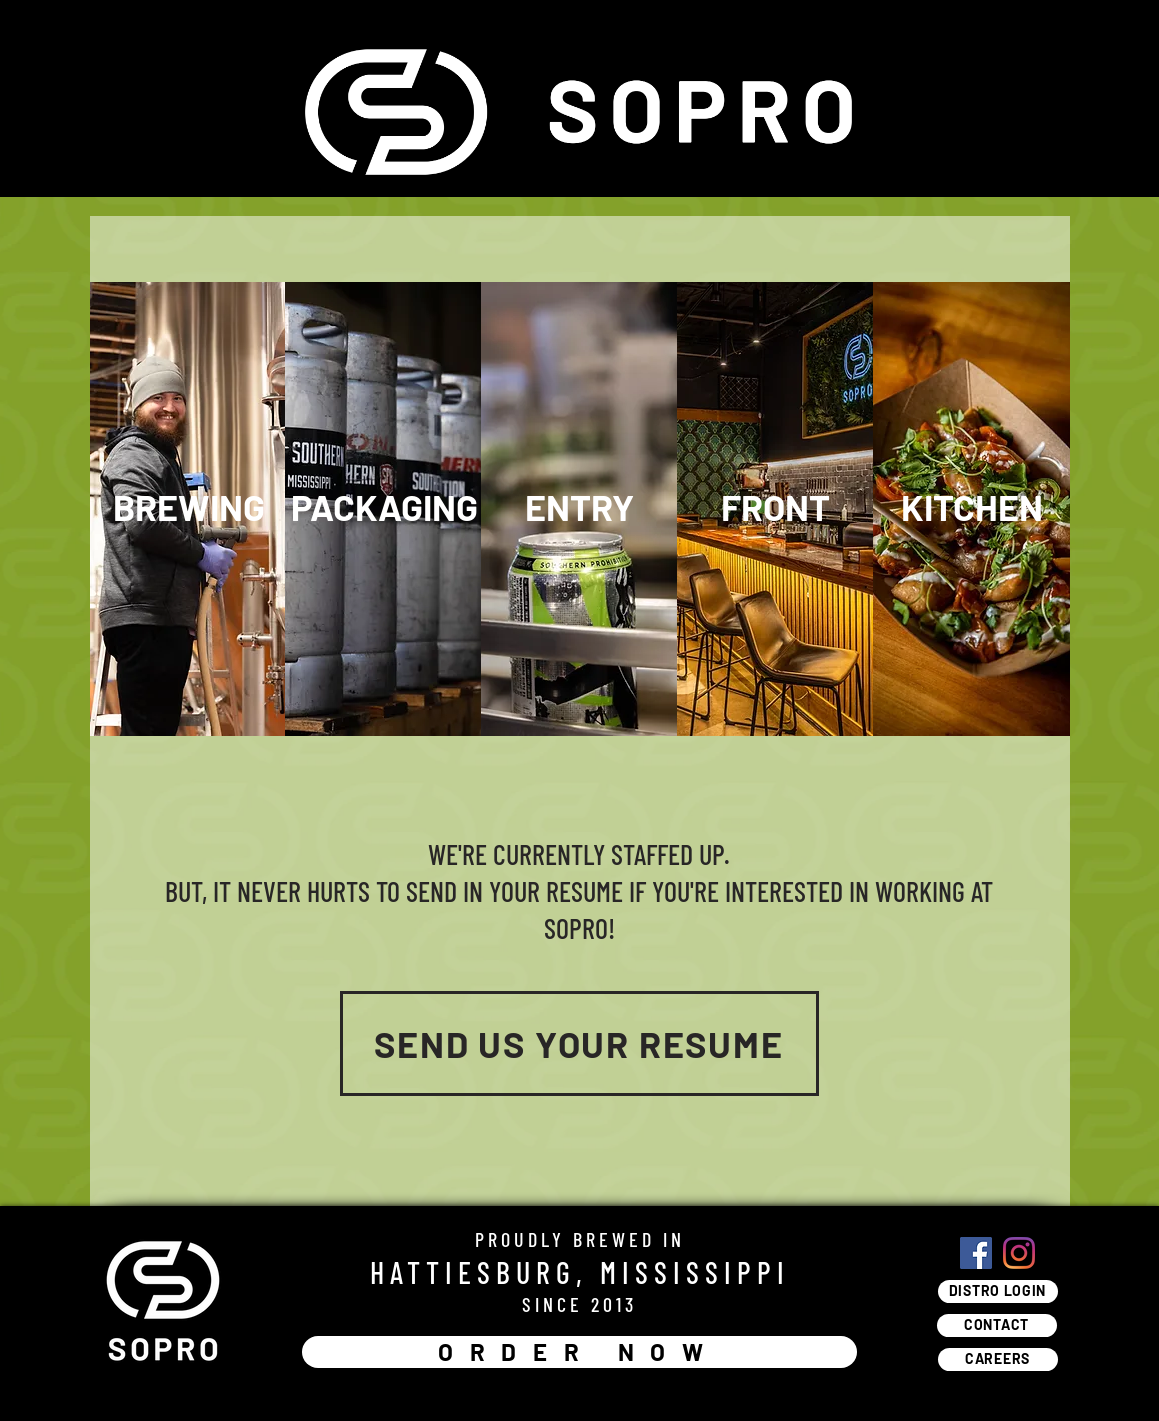 The width and height of the screenshot is (1159, 1421). What do you see at coordinates (998, 1291) in the screenshot?
I see `[DISTRO LOGIN]` at bounding box center [998, 1291].